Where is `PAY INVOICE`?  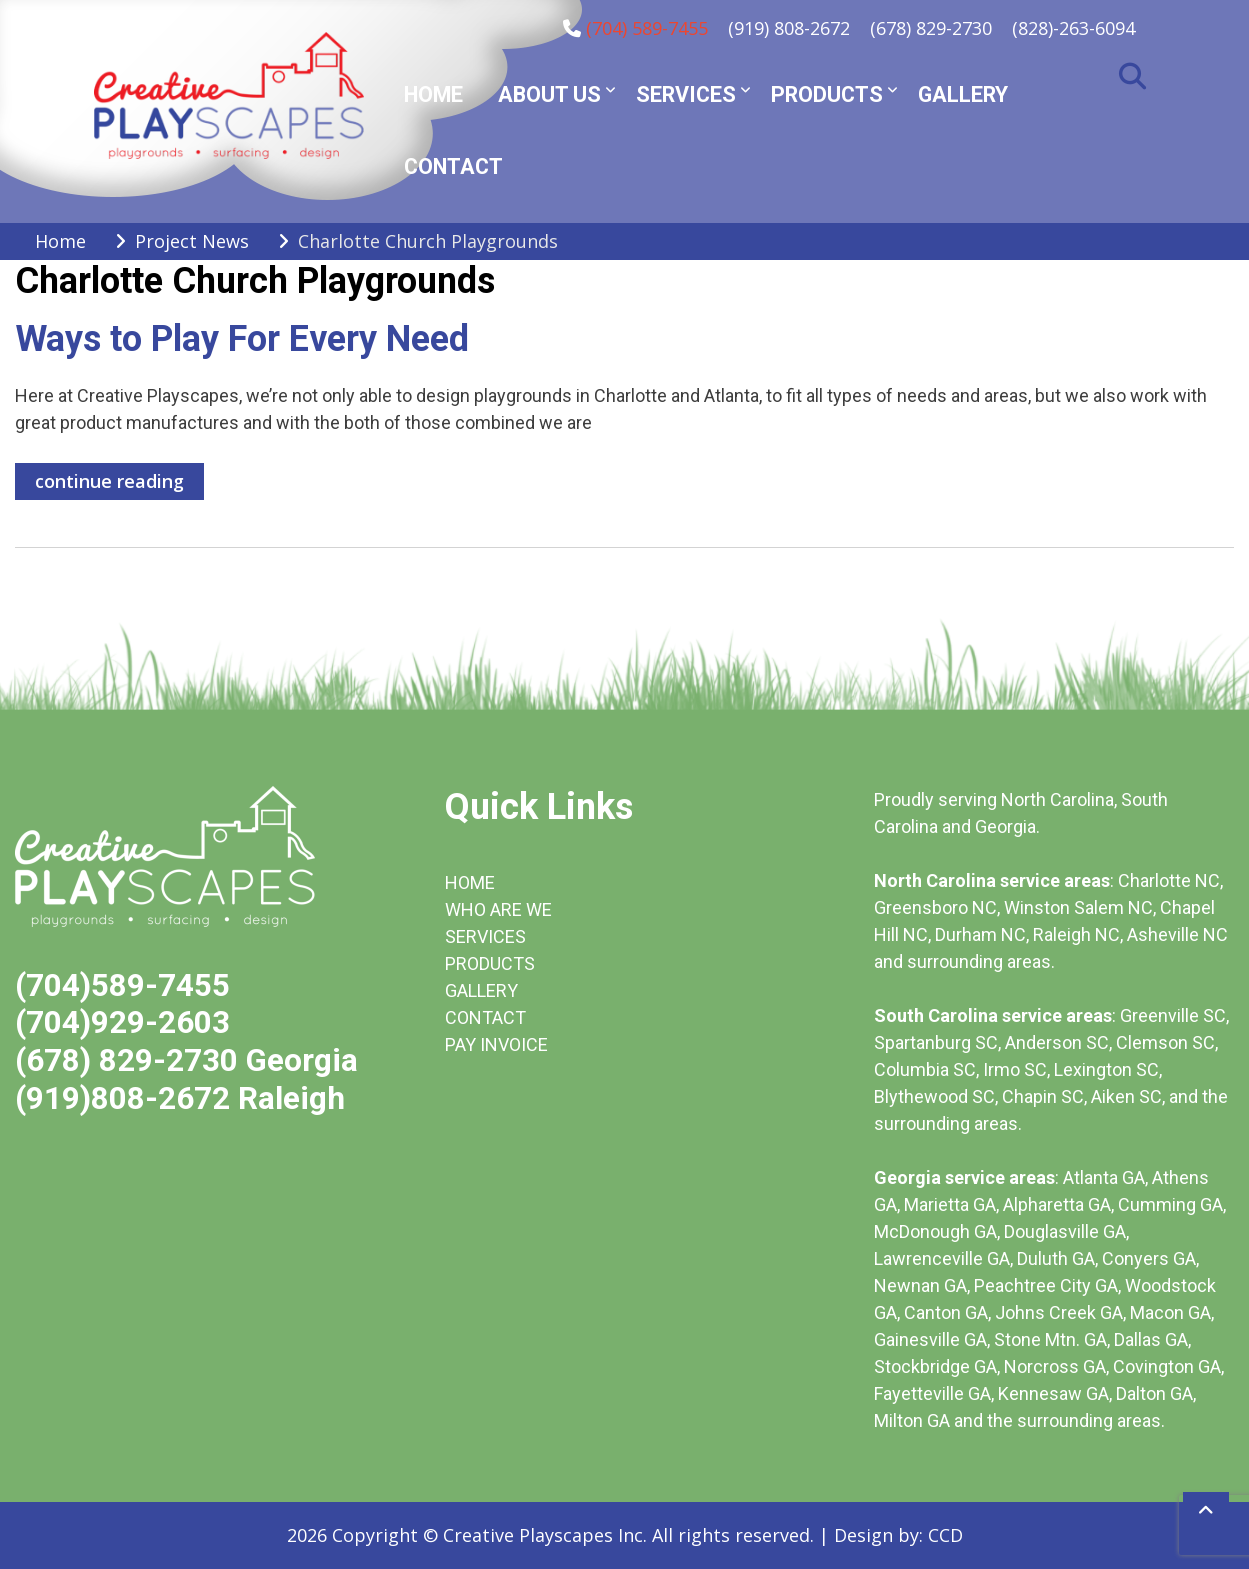
PAY INVOICE is located at coordinates (496, 1044).